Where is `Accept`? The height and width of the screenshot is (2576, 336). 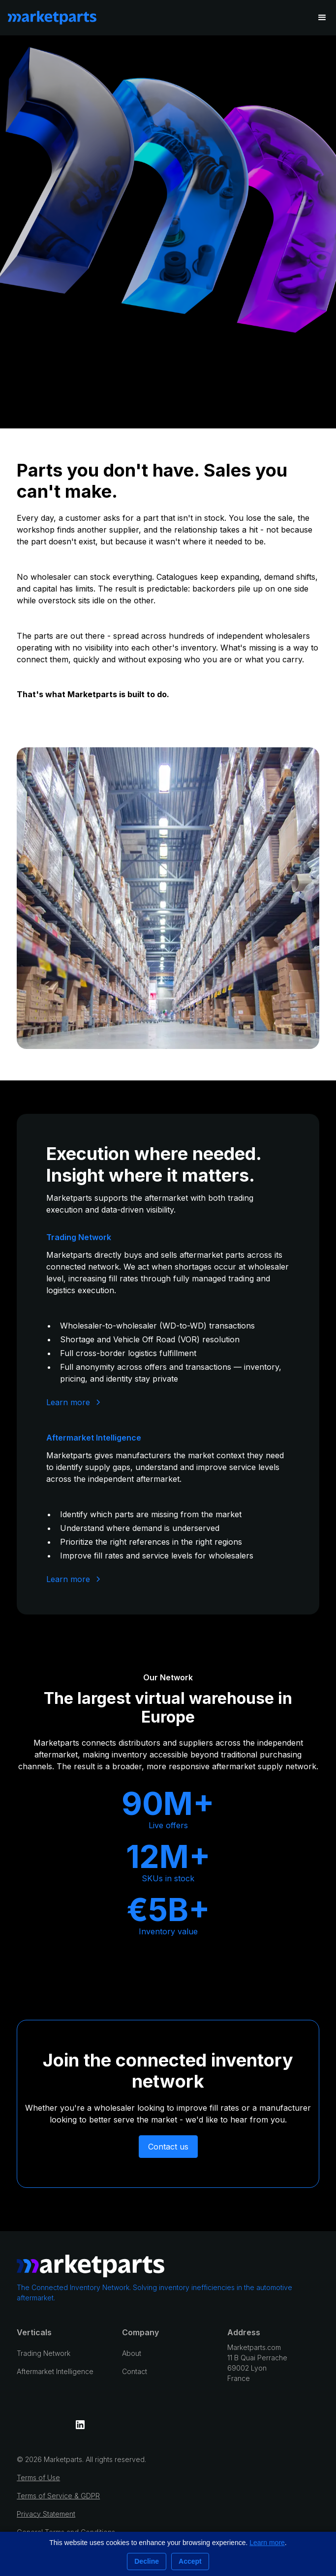 Accept is located at coordinates (190, 2561).